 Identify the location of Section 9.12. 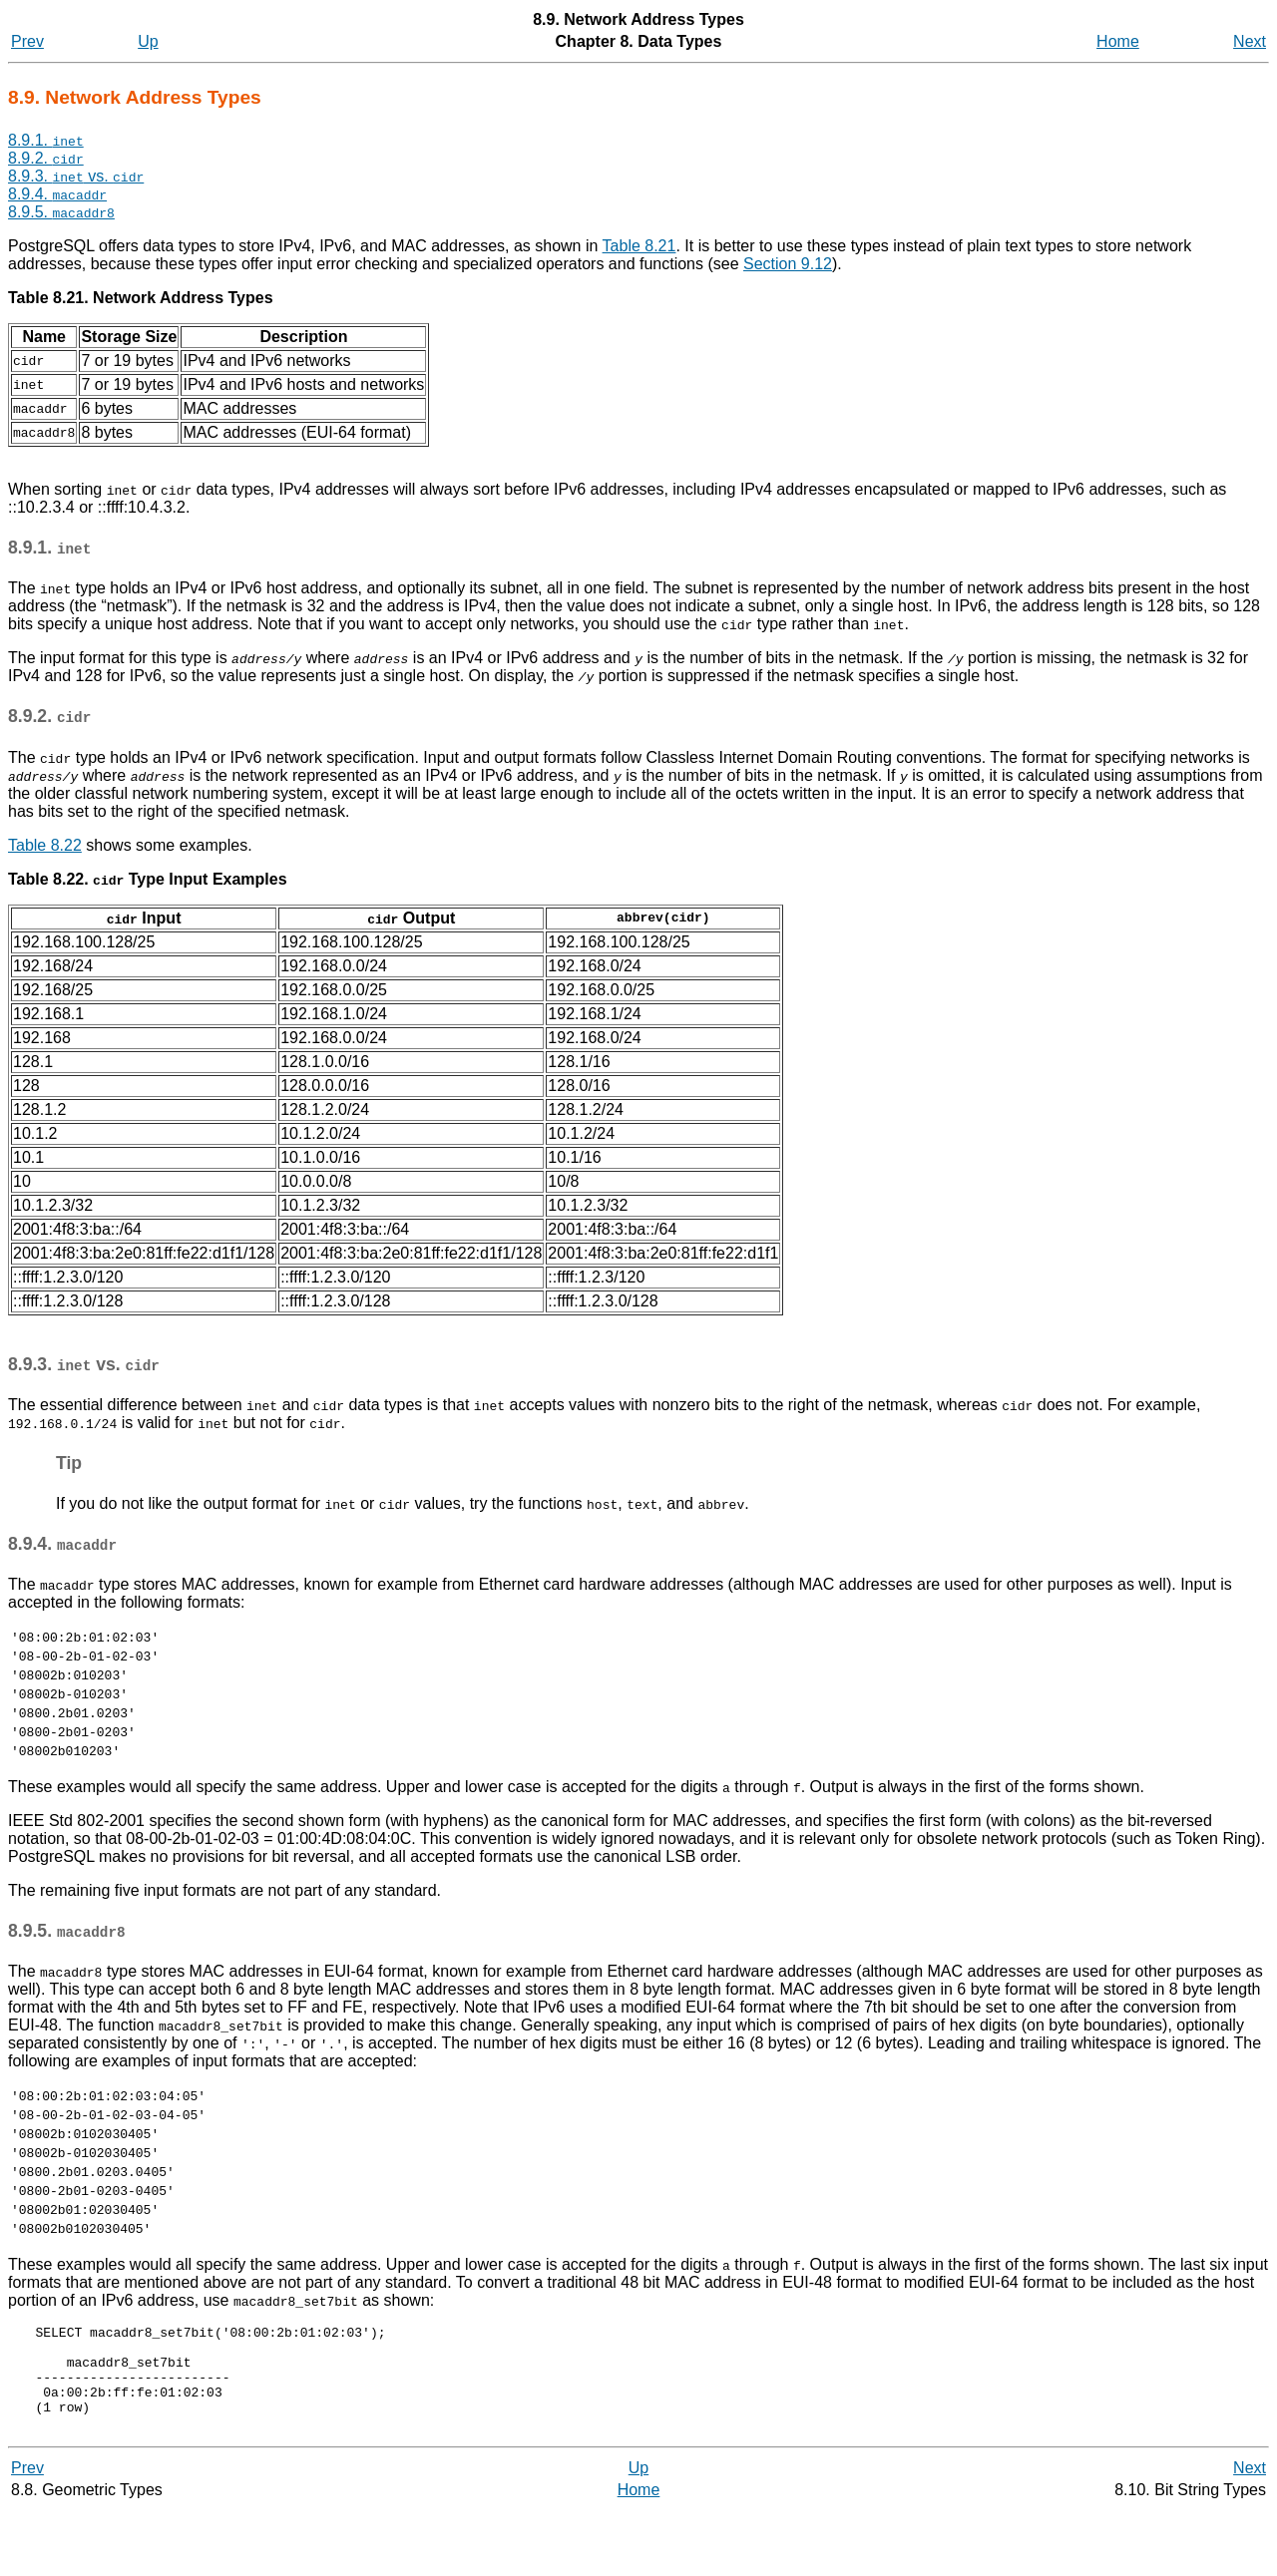
(787, 263).